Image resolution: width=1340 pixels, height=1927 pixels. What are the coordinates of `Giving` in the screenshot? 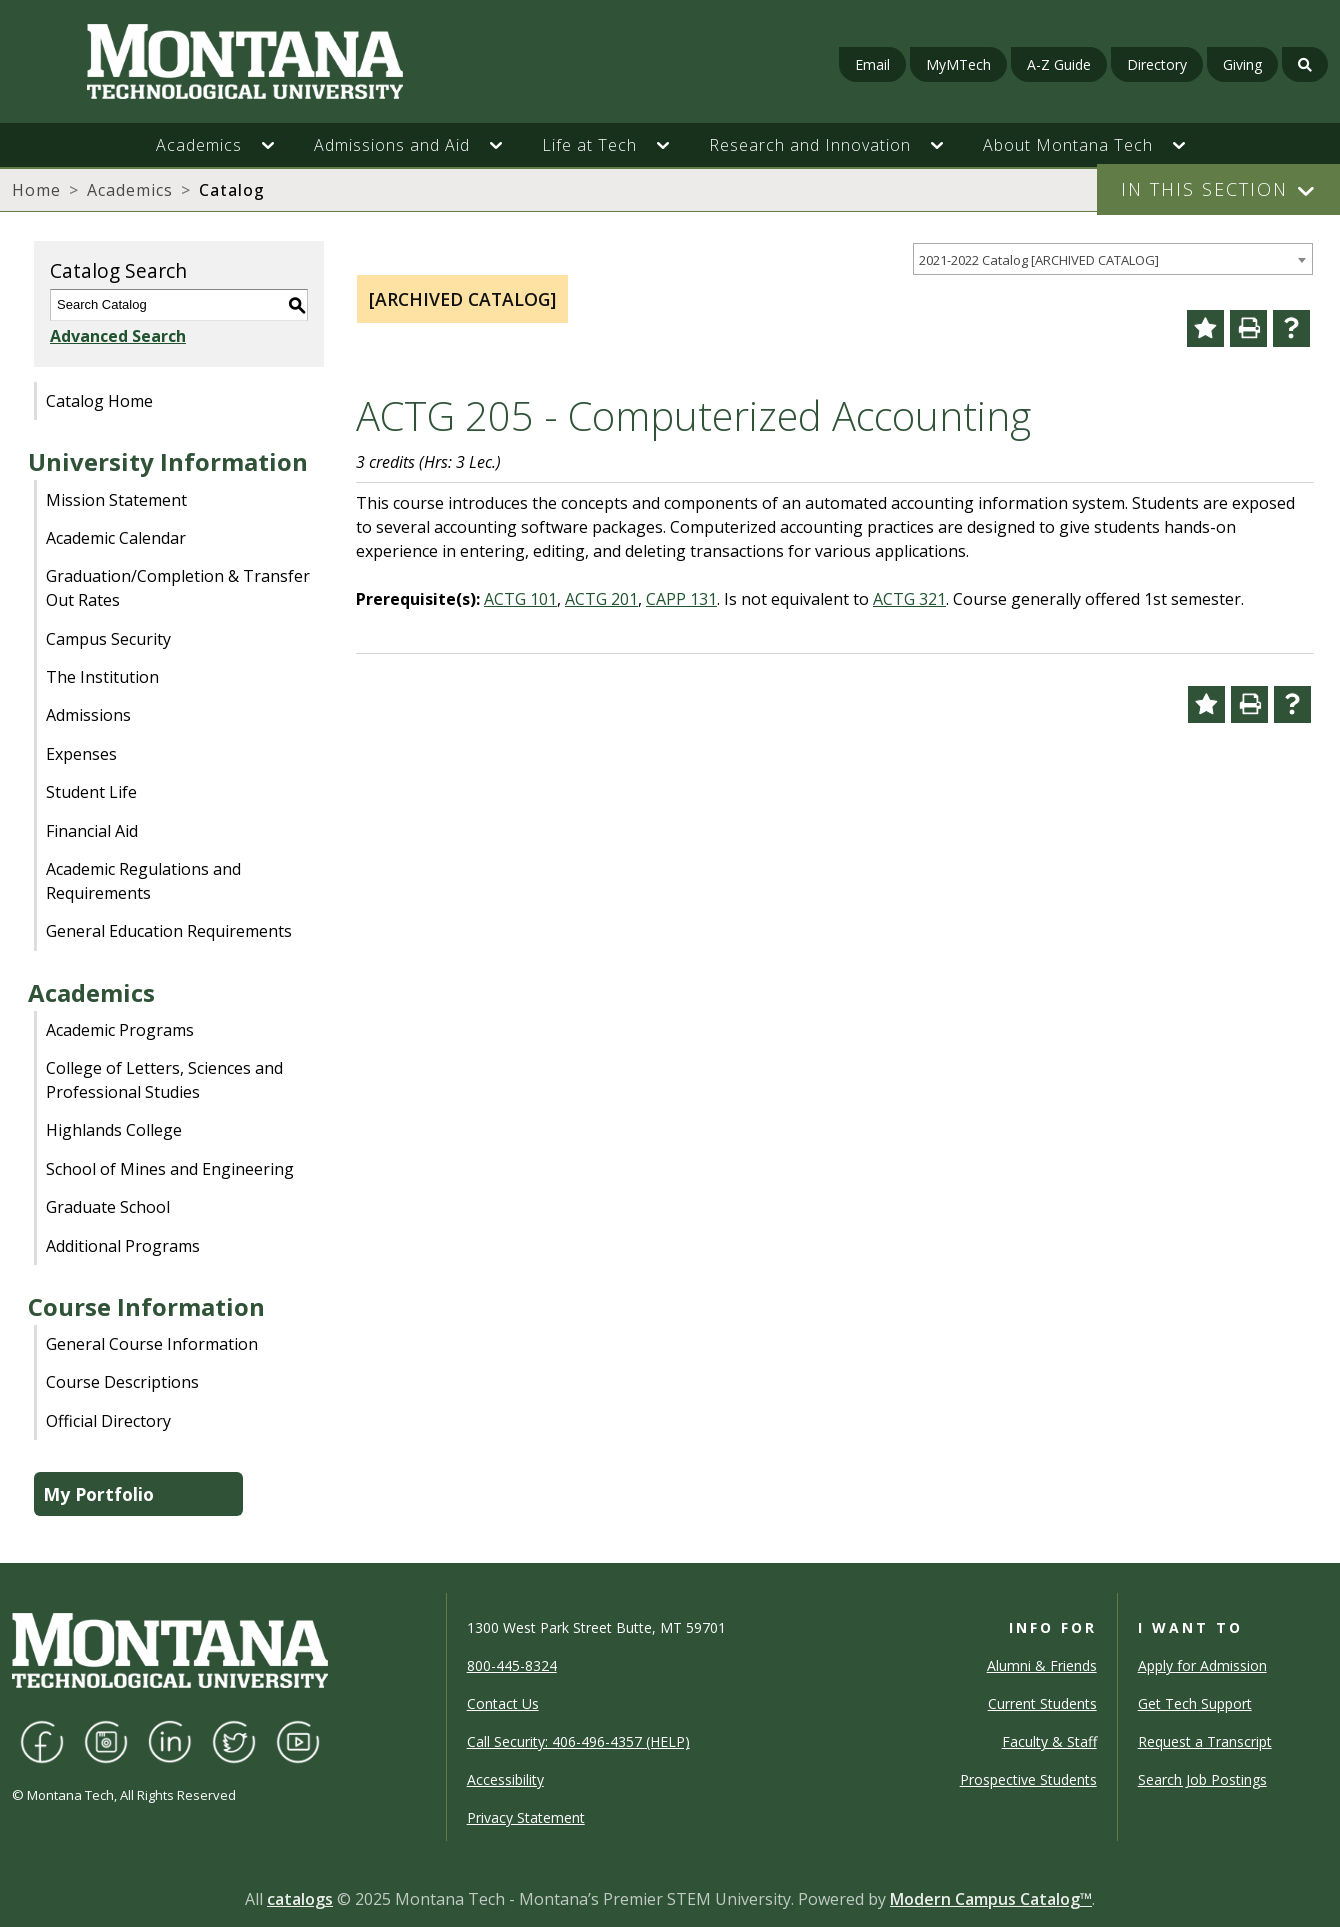 It's located at (1242, 64).